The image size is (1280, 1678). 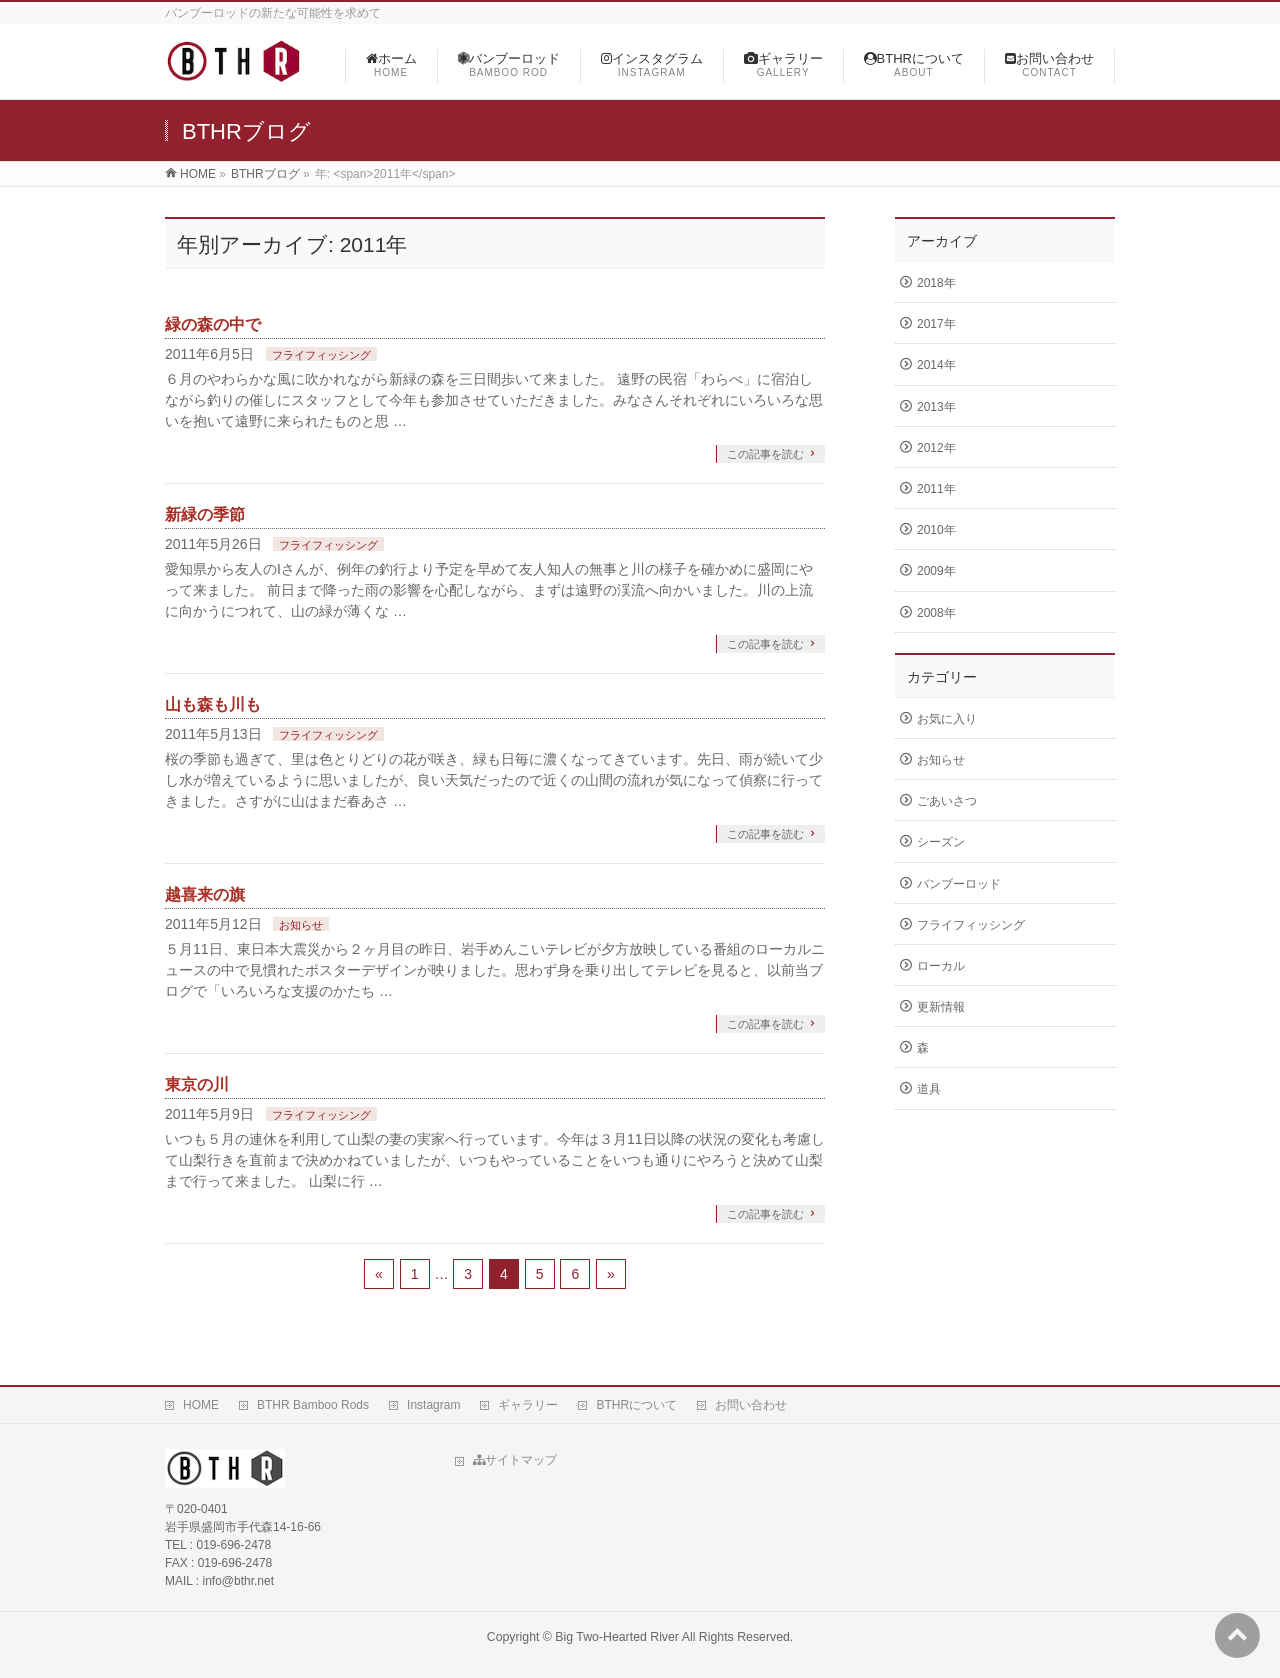 I want to click on ごあいさつ, so click(x=947, y=801).